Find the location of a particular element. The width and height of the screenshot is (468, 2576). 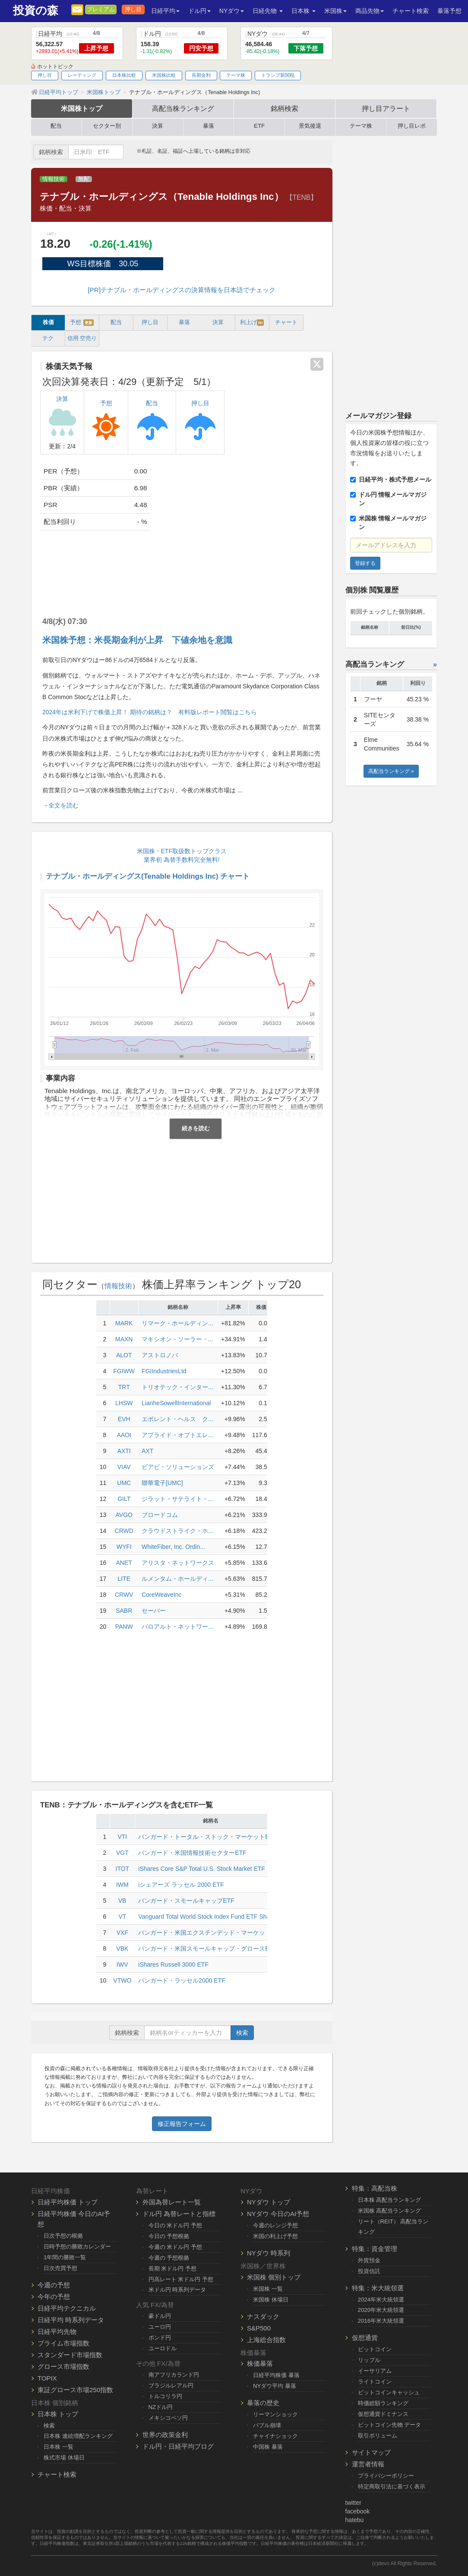

[PR]テナブル・ホールディングスの決算情報を日本語でチェック is located at coordinates (181, 289).